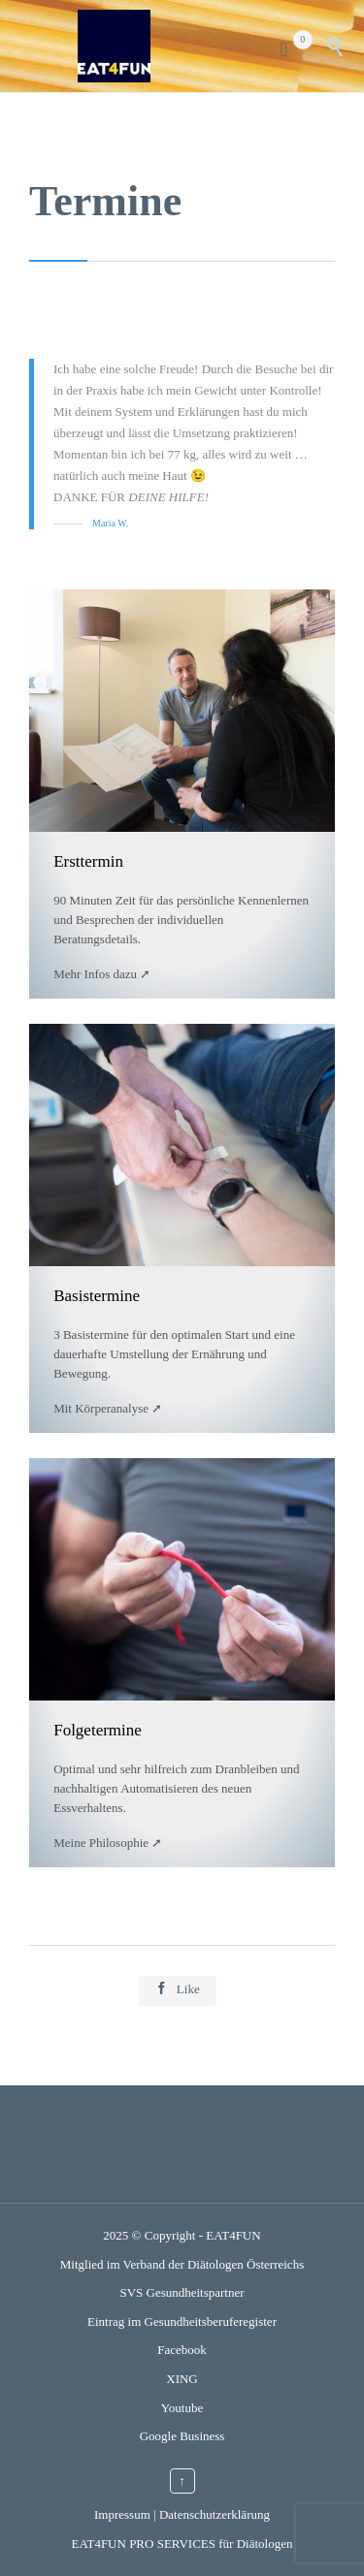  Describe the element at coordinates (107, 1842) in the screenshot. I see `Meine Philosophie ➚` at that location.